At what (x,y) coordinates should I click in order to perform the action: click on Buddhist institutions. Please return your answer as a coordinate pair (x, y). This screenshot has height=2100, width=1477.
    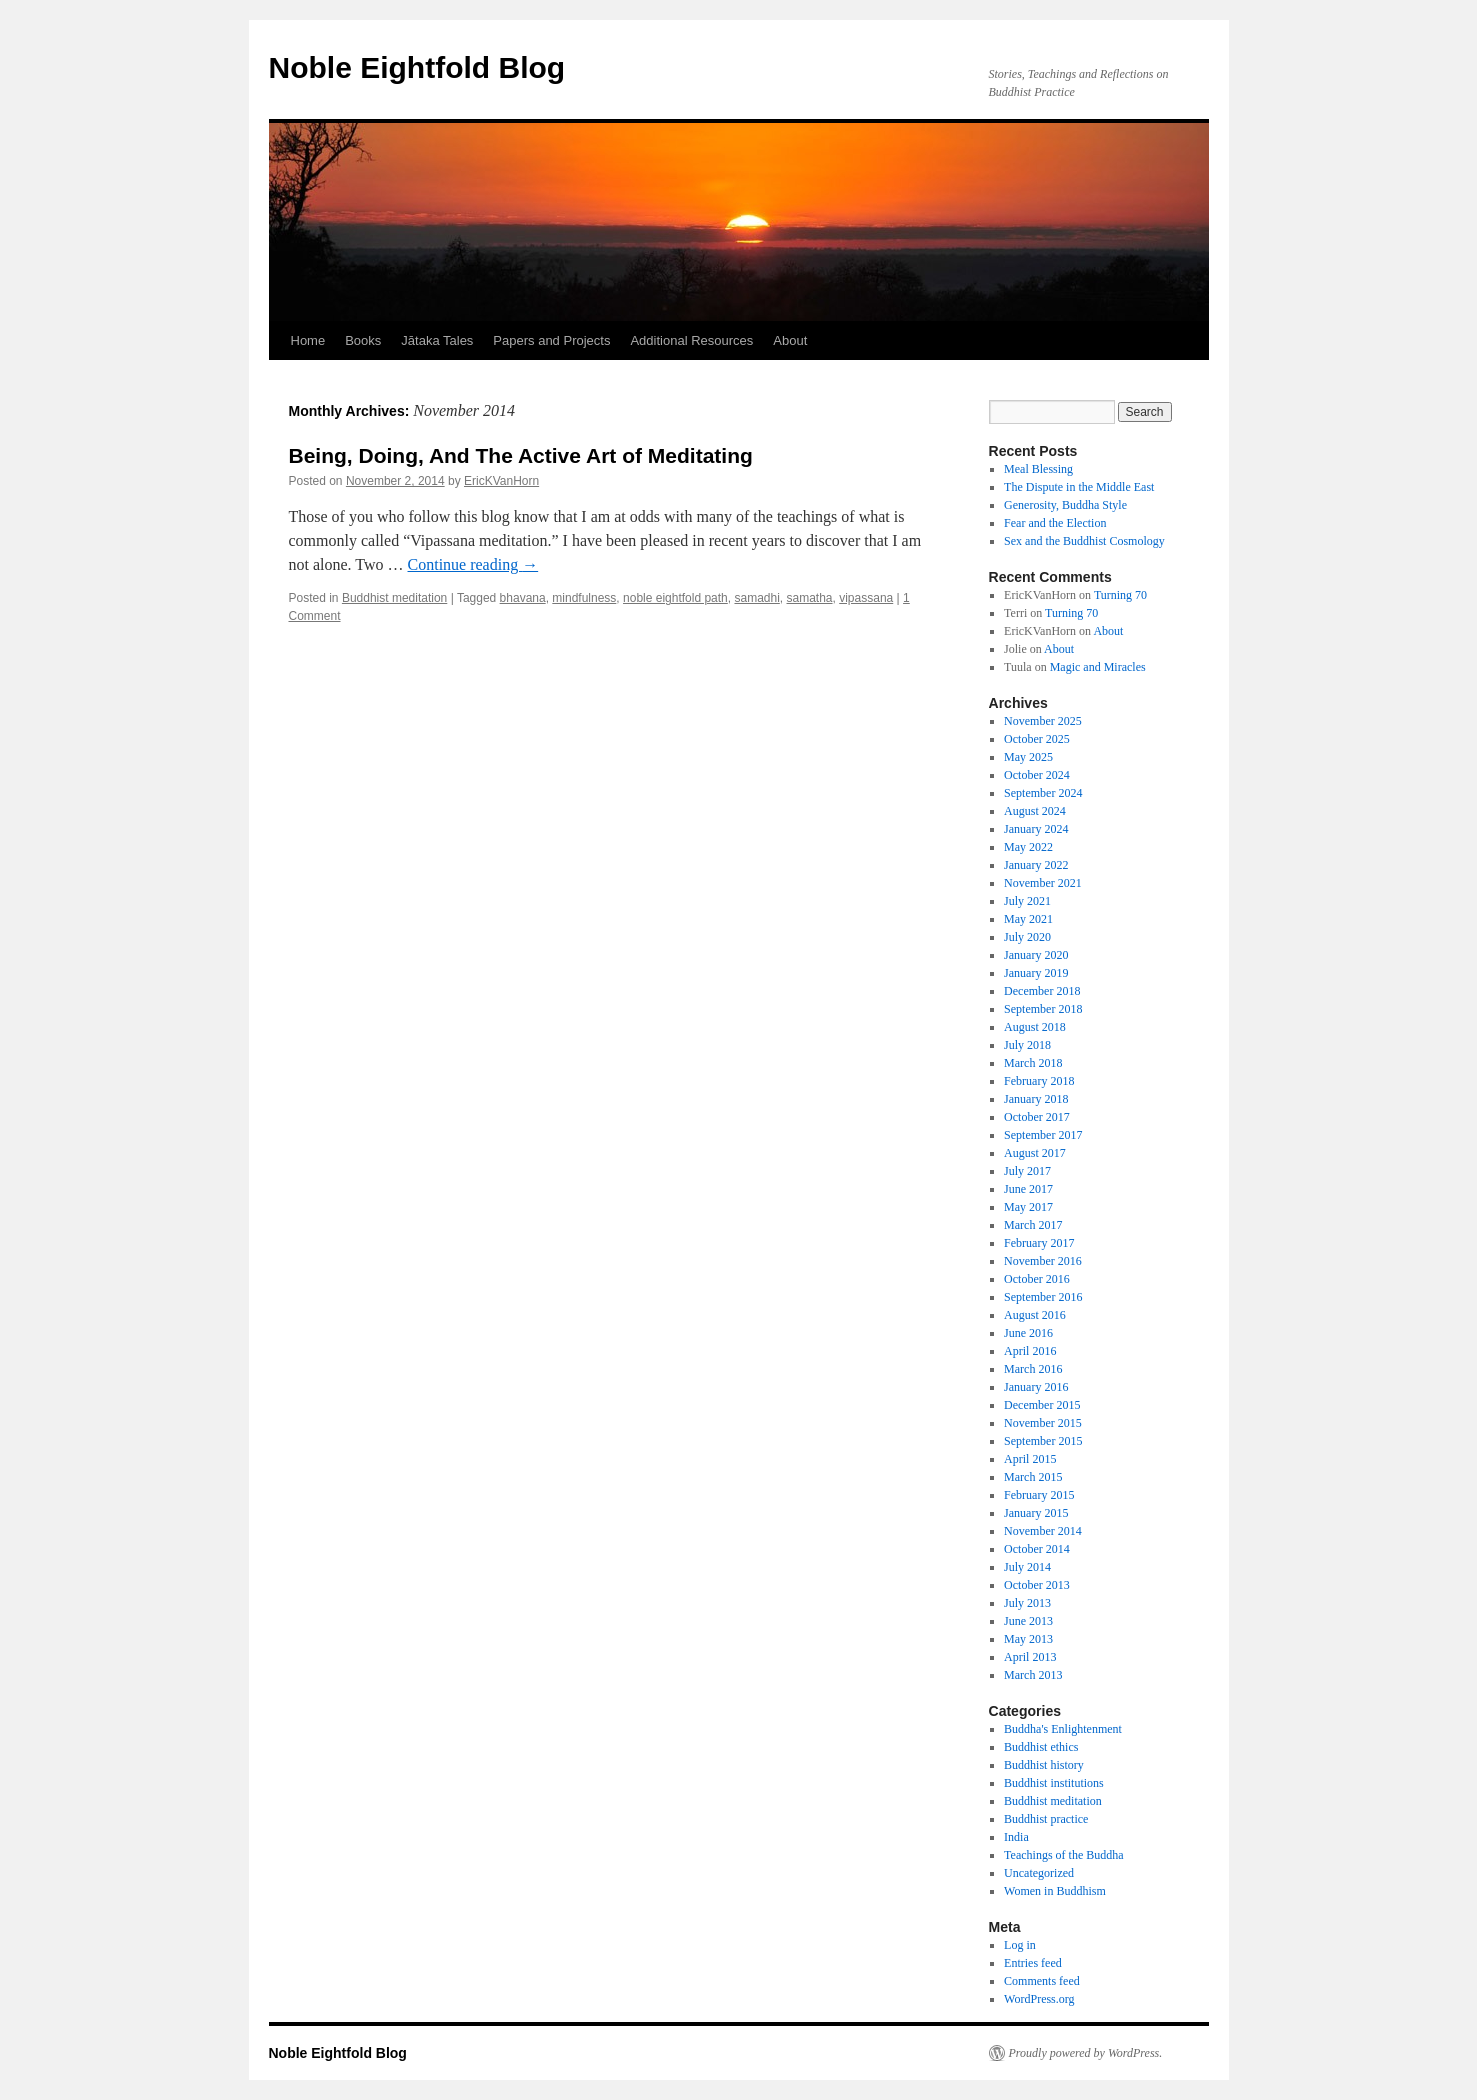
    Looking at the image, I should click on (1054, 1783).